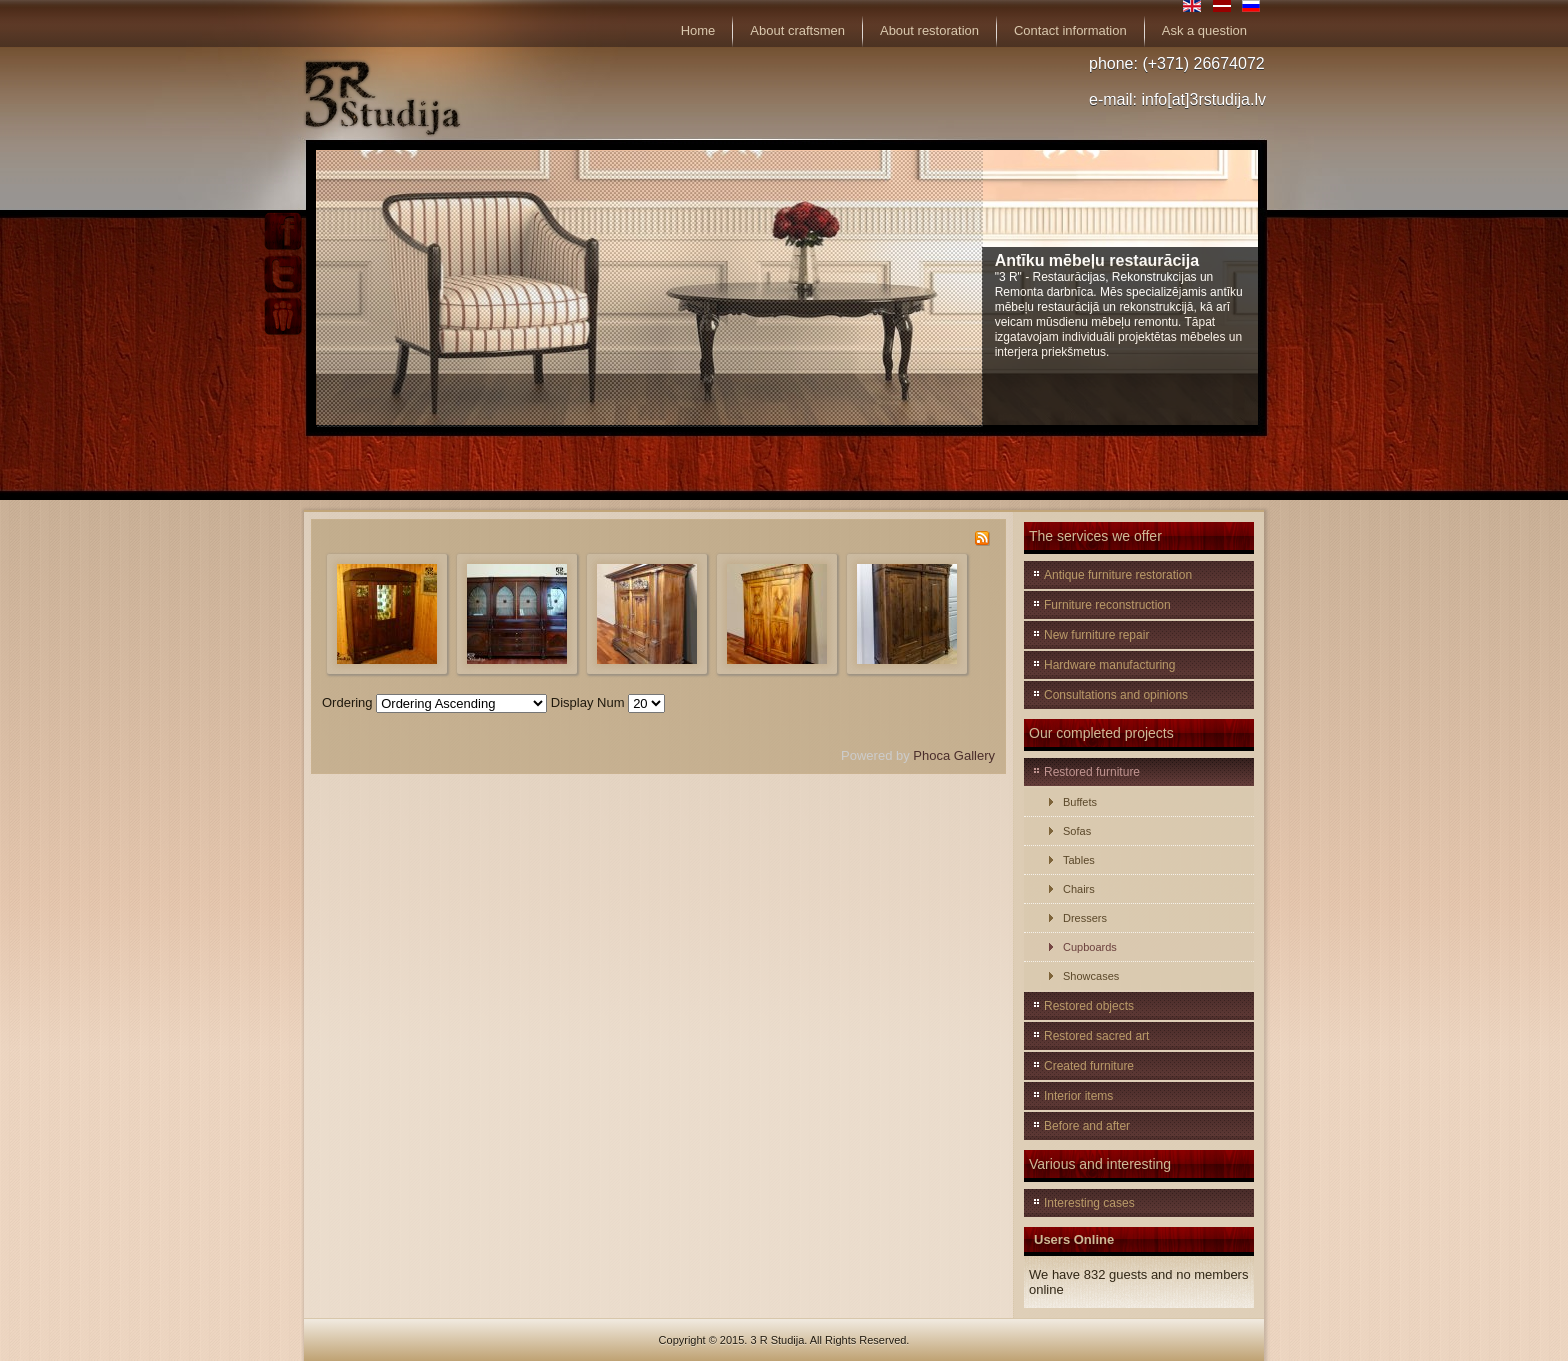  Describe the element at coordinates (1089, 1006) in the screenshot. I see `Restored objects` at that location.